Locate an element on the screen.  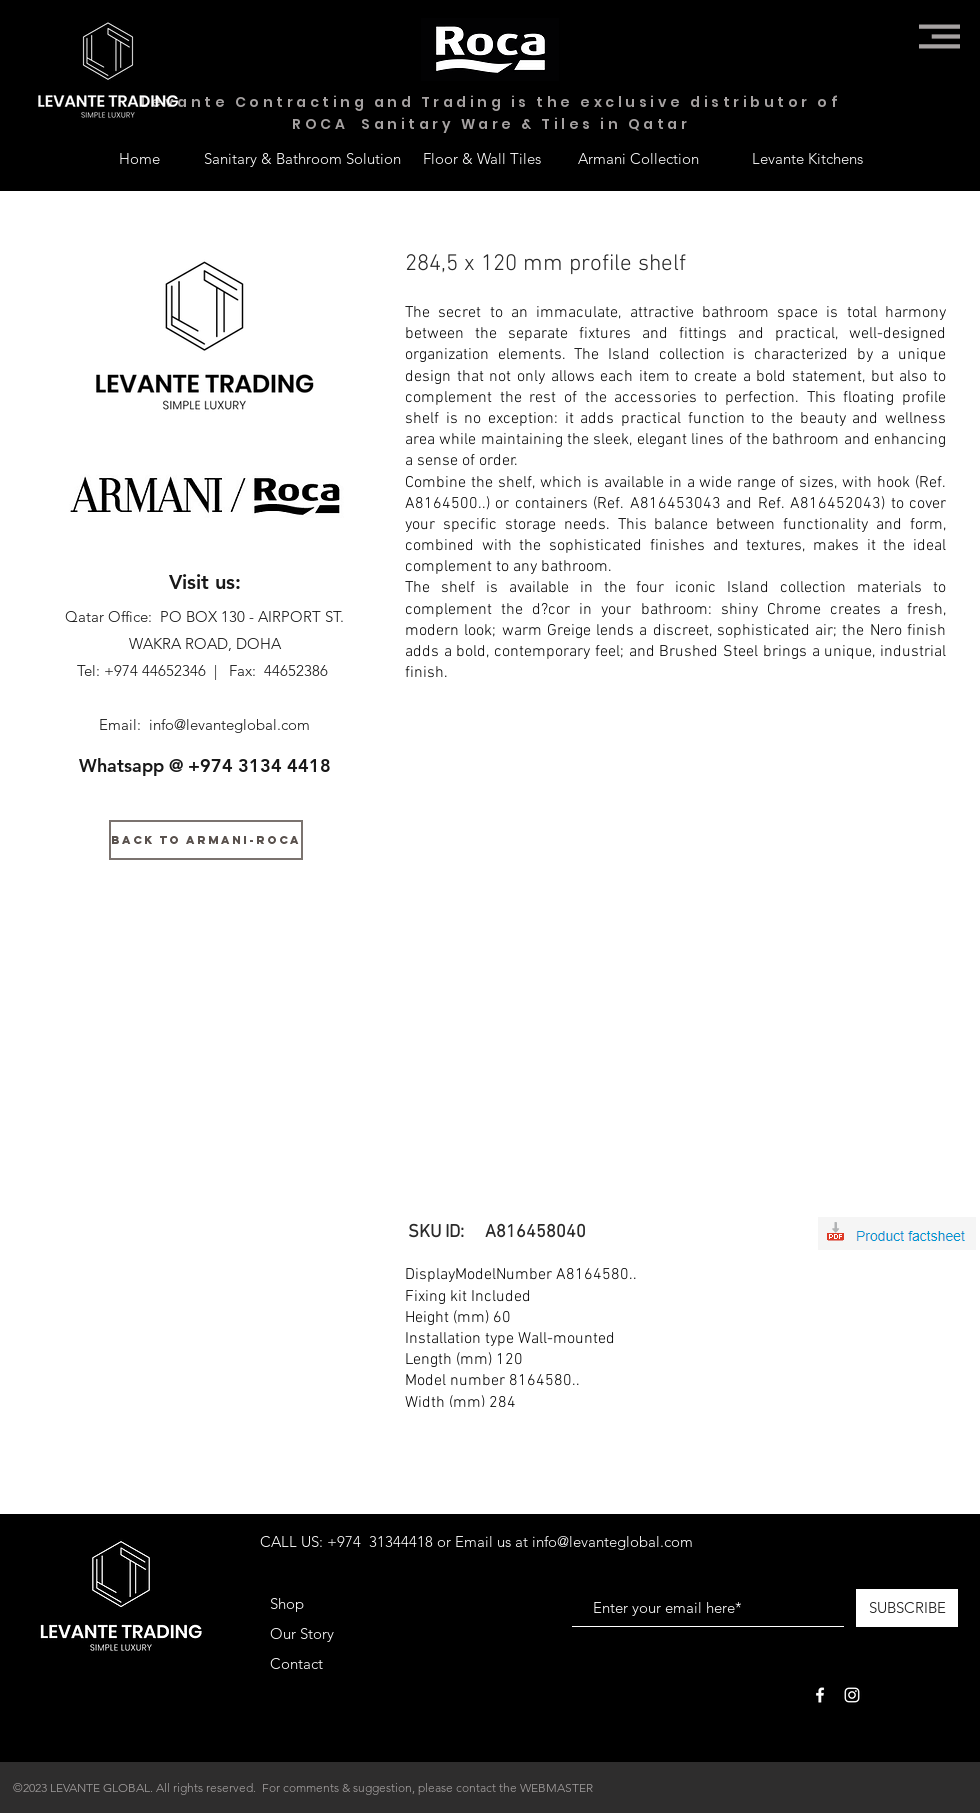
[Home] is located at coordinates (139, 158).